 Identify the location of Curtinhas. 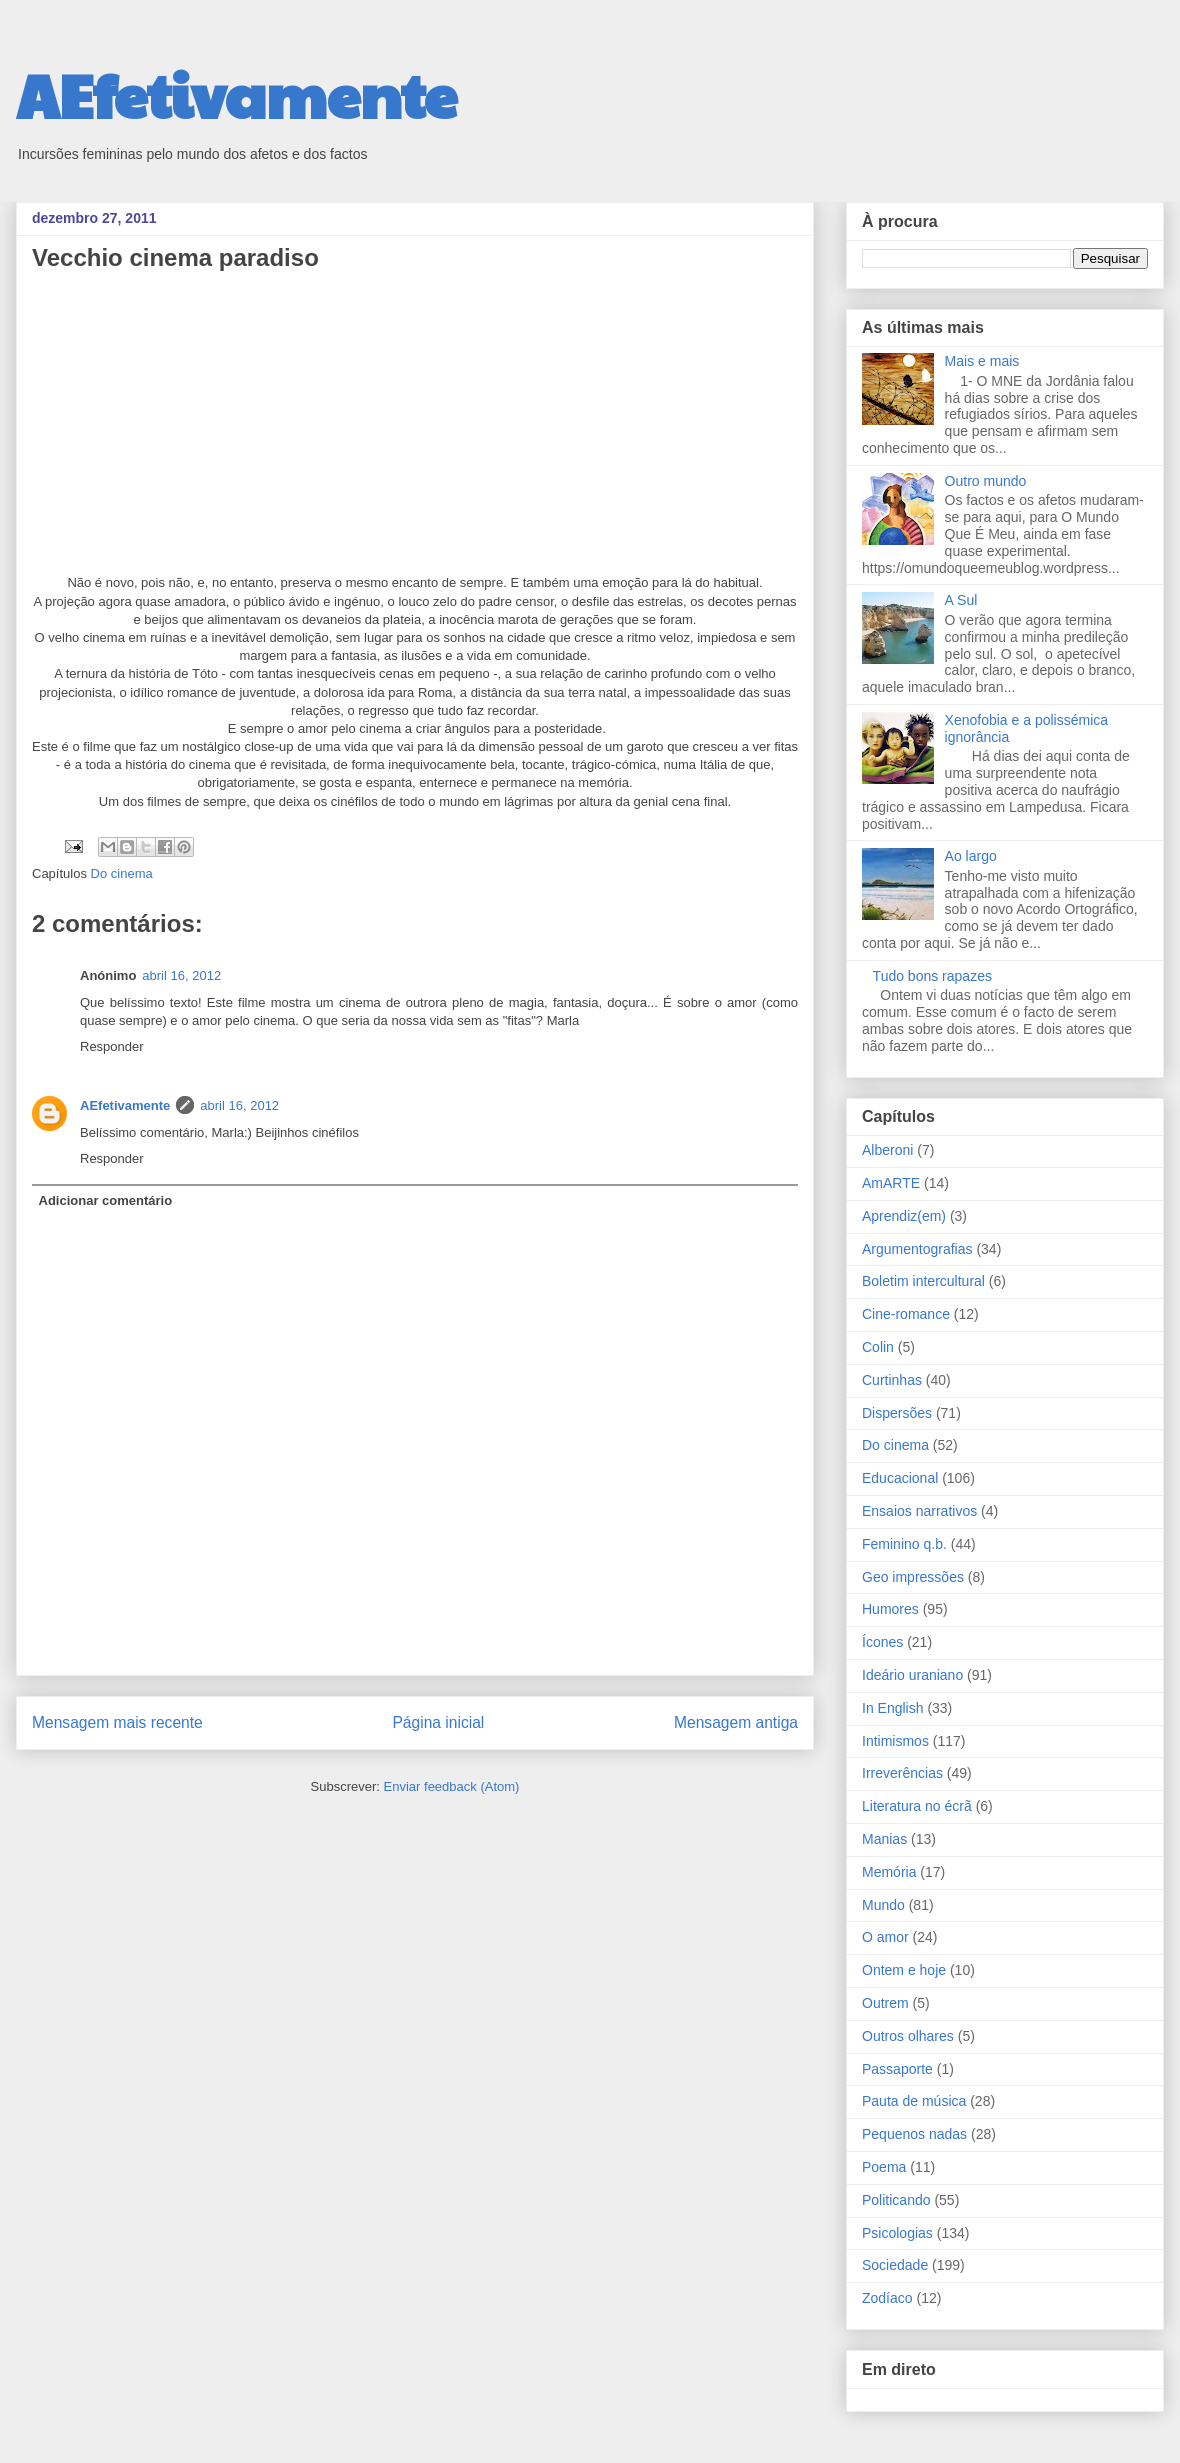
(892, 1380).